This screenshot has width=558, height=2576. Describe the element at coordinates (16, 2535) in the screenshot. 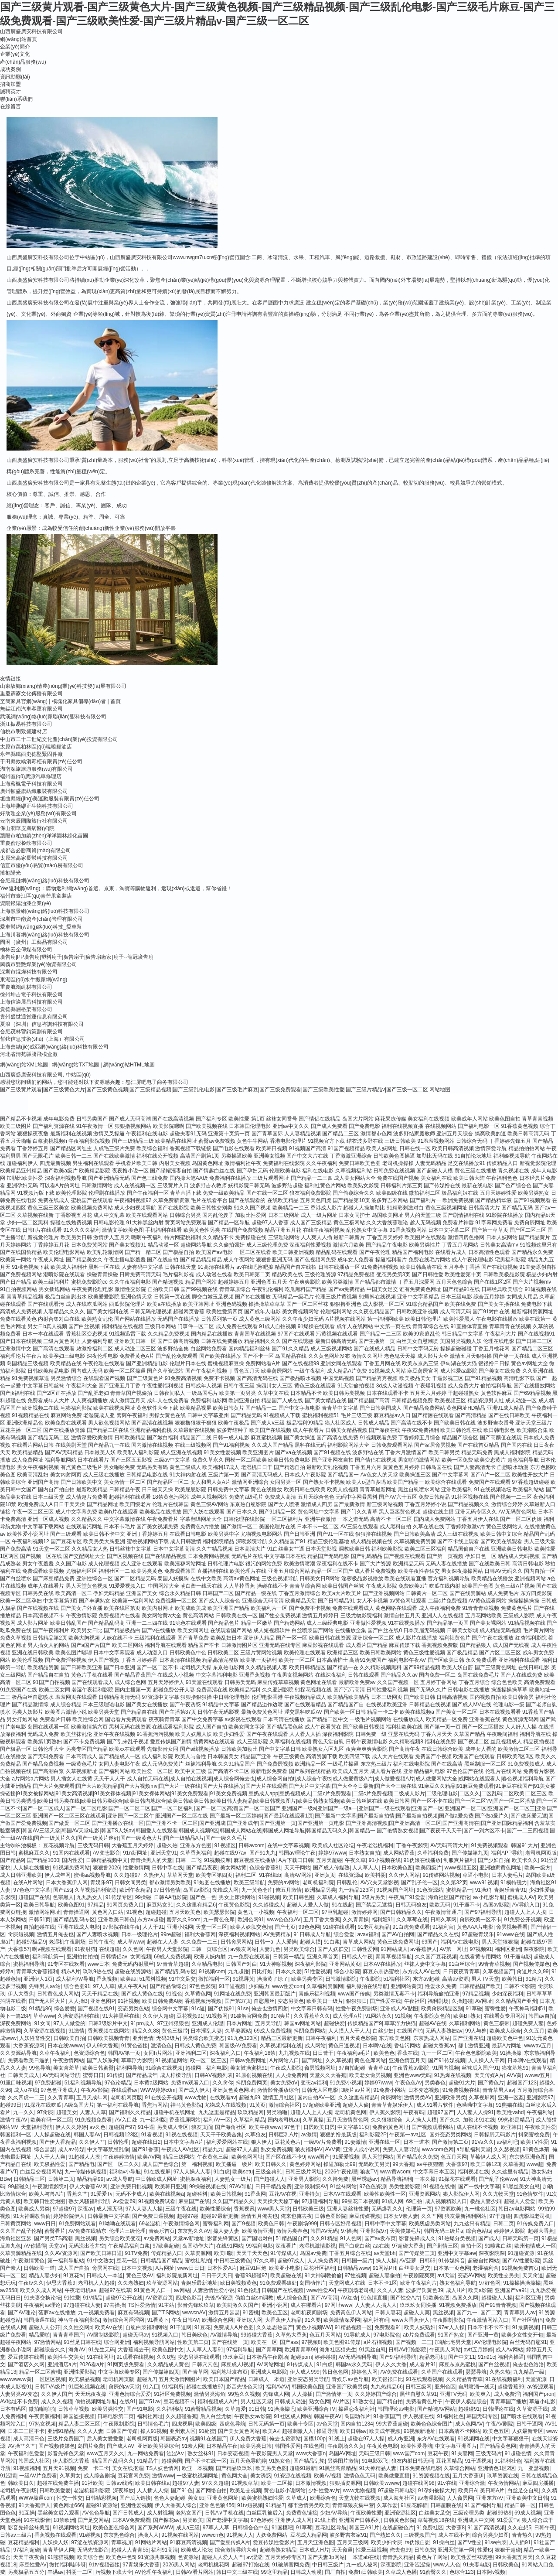

I see `日韩av三级片` at that location.